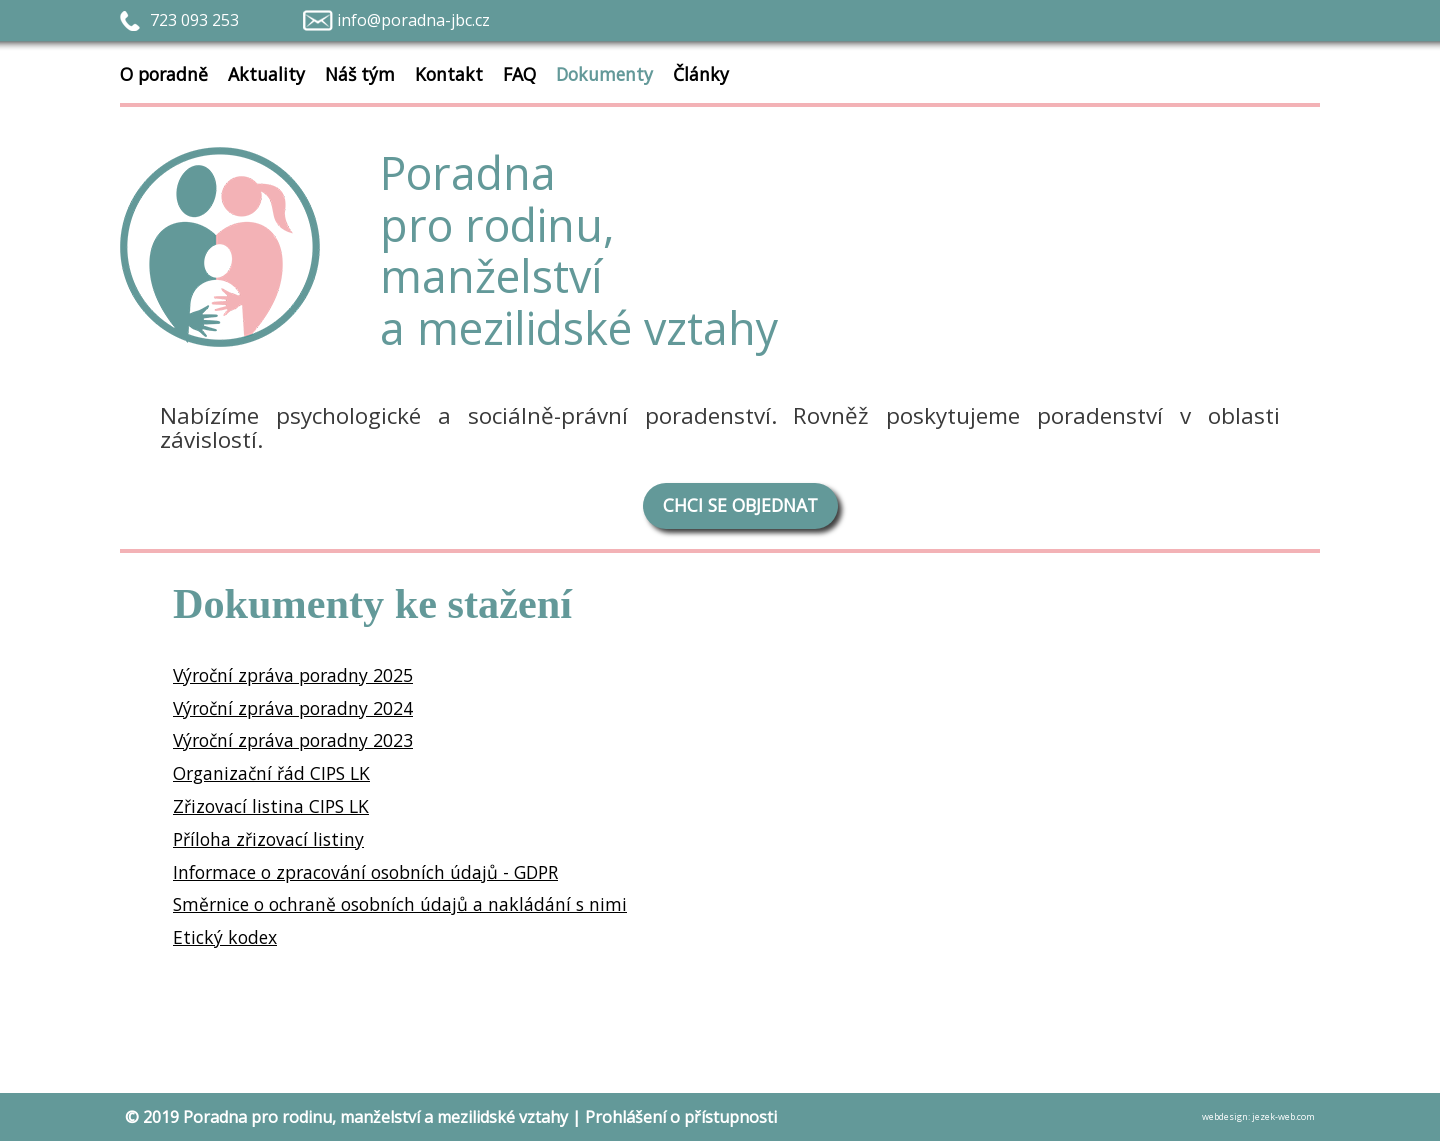 Image resolution: width=1440 pixels, height=1141 pixels. What do you see at coordinates (293, 740) in the screenshot?
I see `Výroční zpráva poradny 2023` at bounding box center [293, 740].